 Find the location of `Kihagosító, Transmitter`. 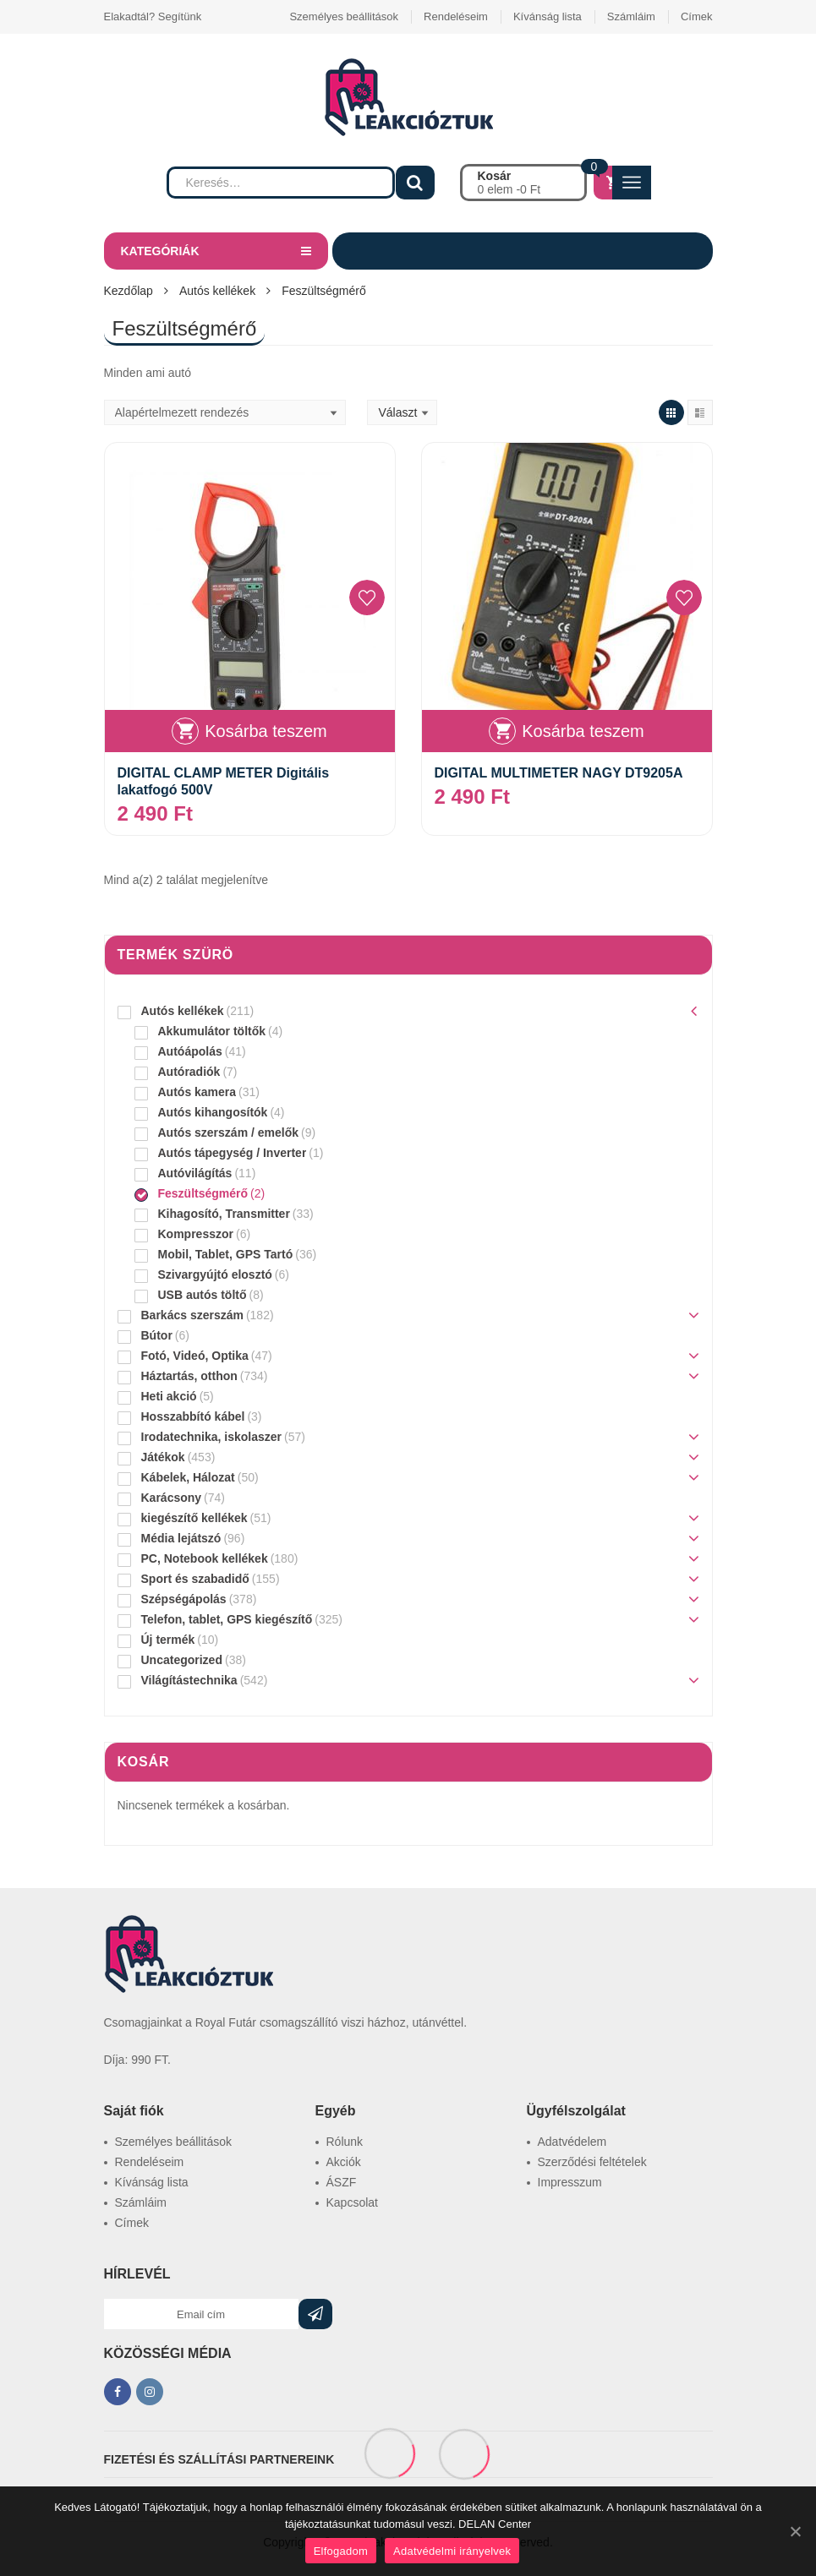

Kihagosító, Transmitter is located at coordinates (224, 1213).